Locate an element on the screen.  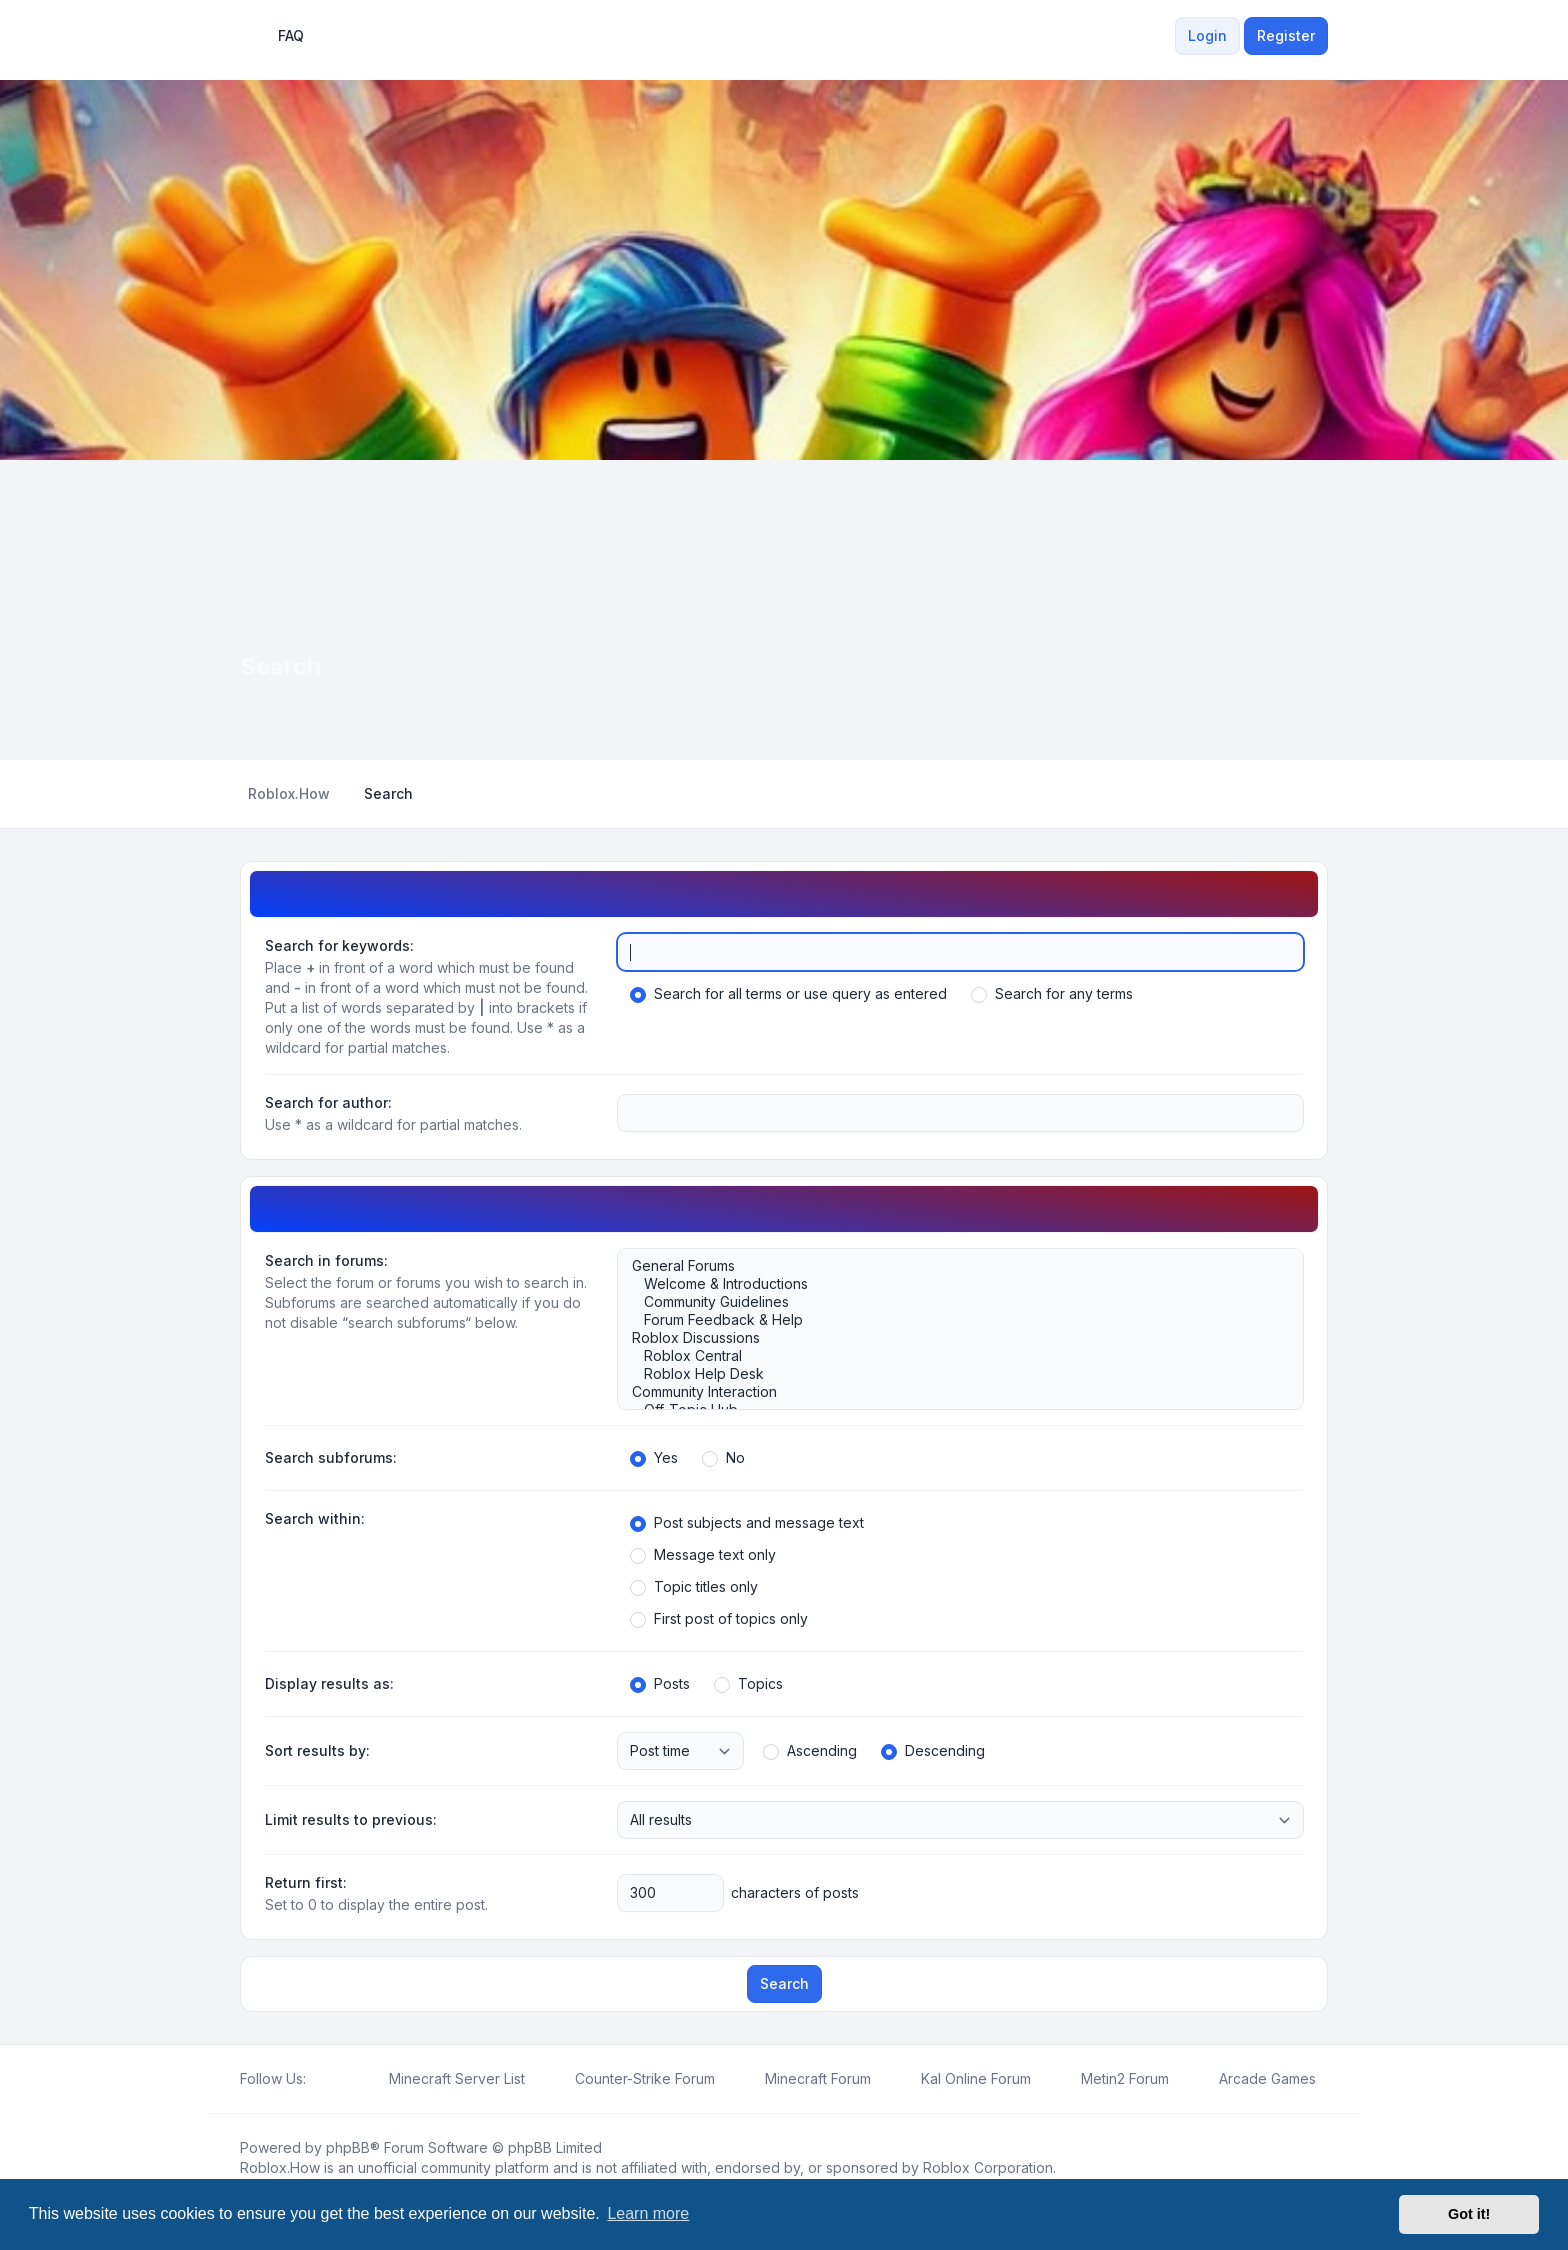
First post of topics only is located at coordinates (719, 1619).